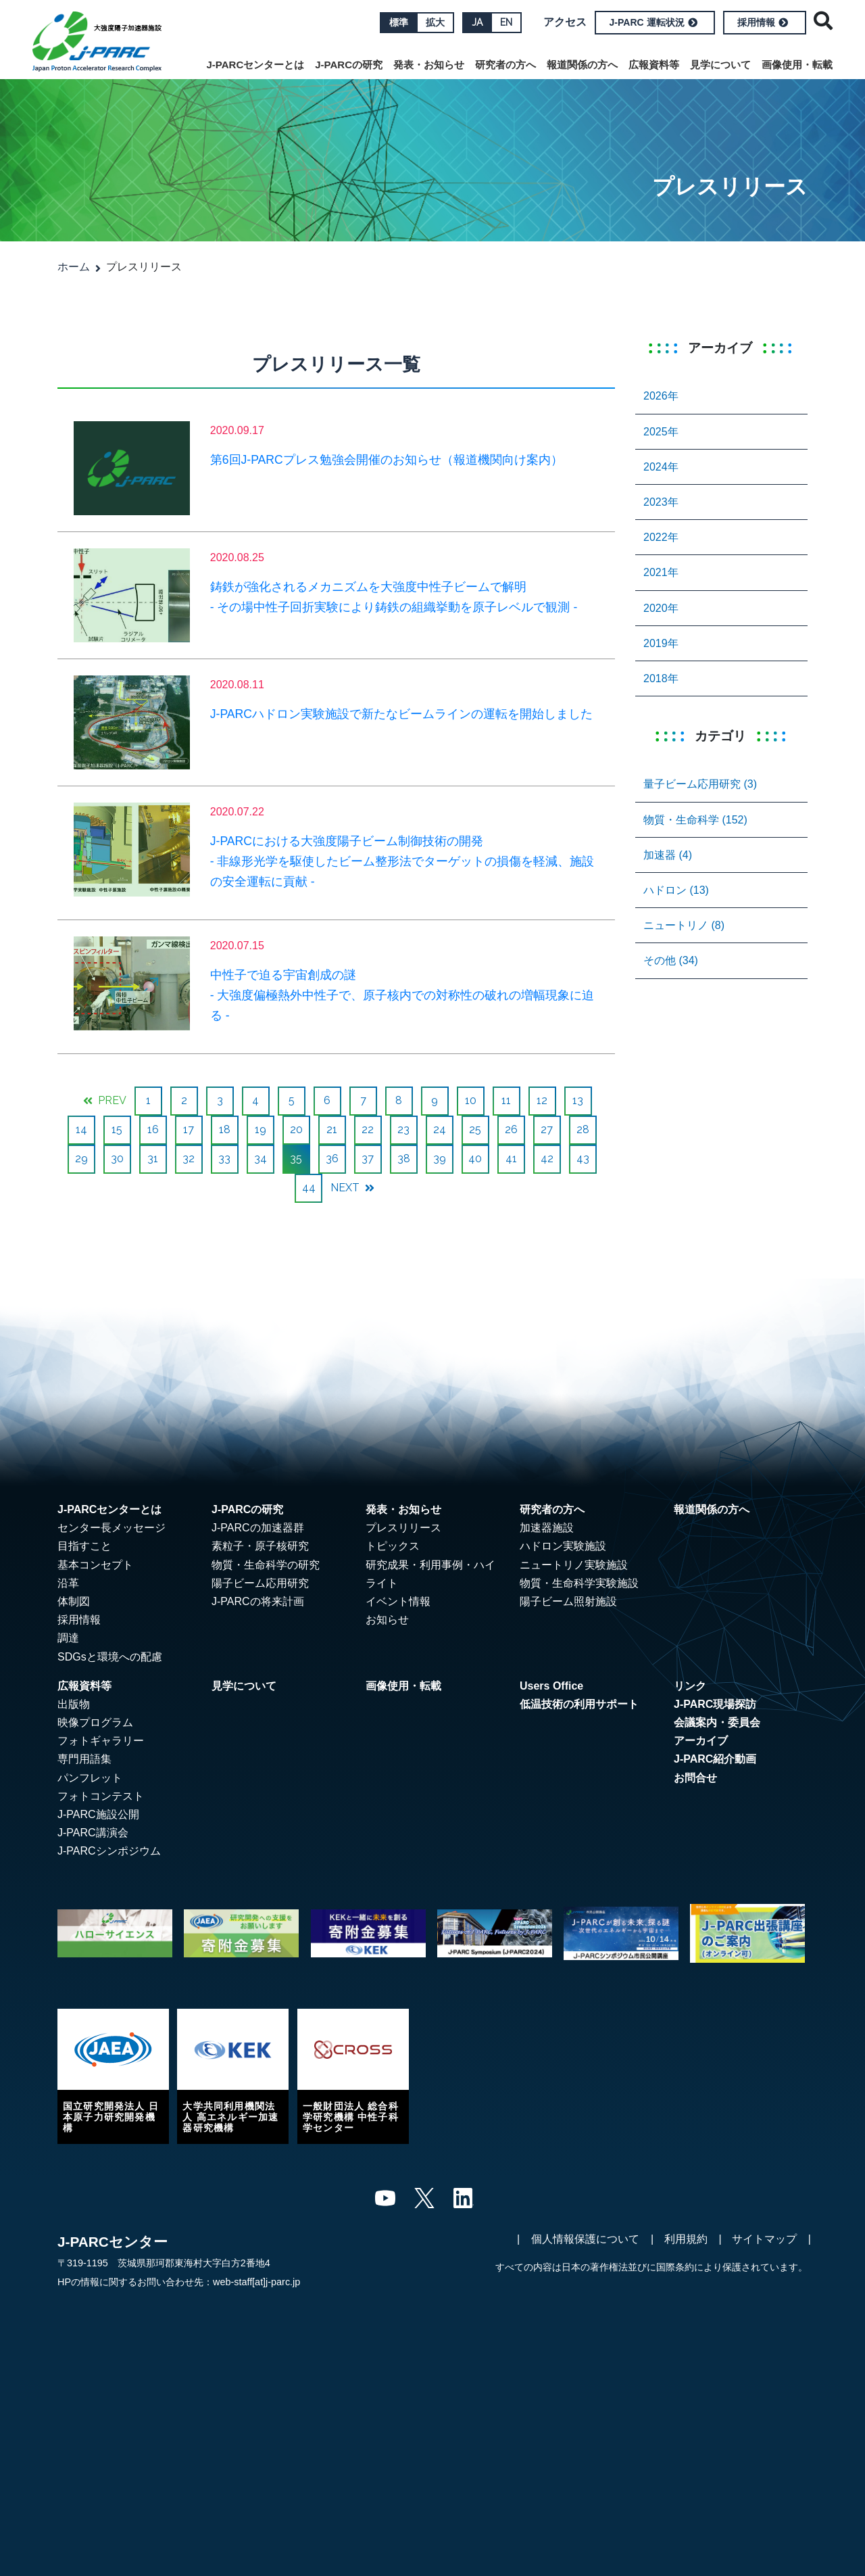  What do you see at coordinates (352, 1187) in the screenshot?
I see `NEXT` at bounding box center [352, 1187].